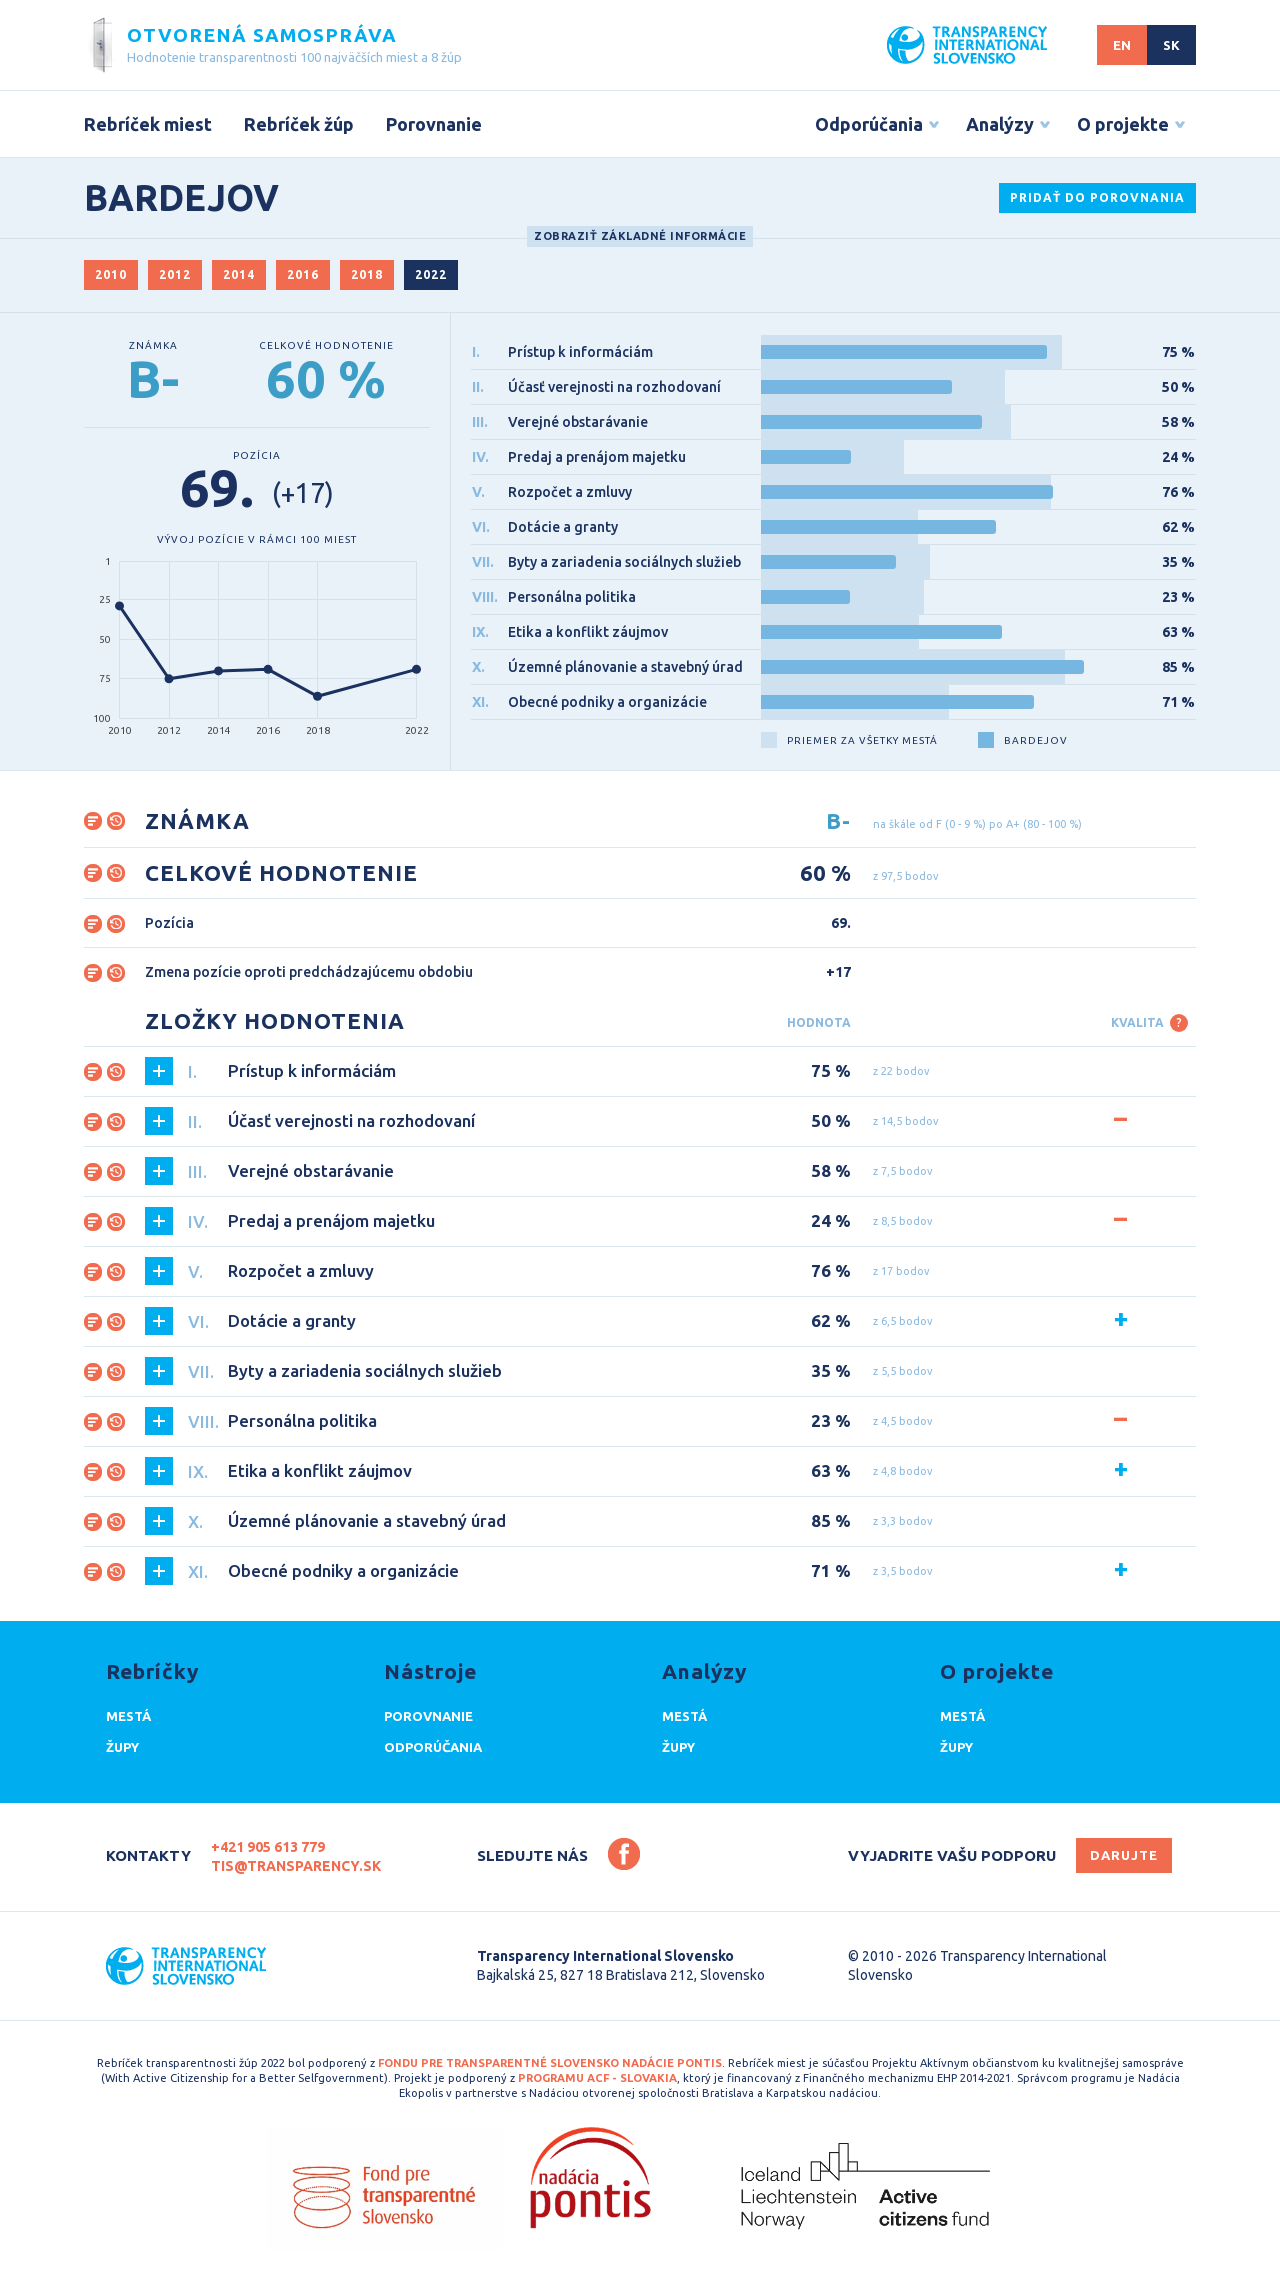  I want to click on Mestá, so click(128, 1716).